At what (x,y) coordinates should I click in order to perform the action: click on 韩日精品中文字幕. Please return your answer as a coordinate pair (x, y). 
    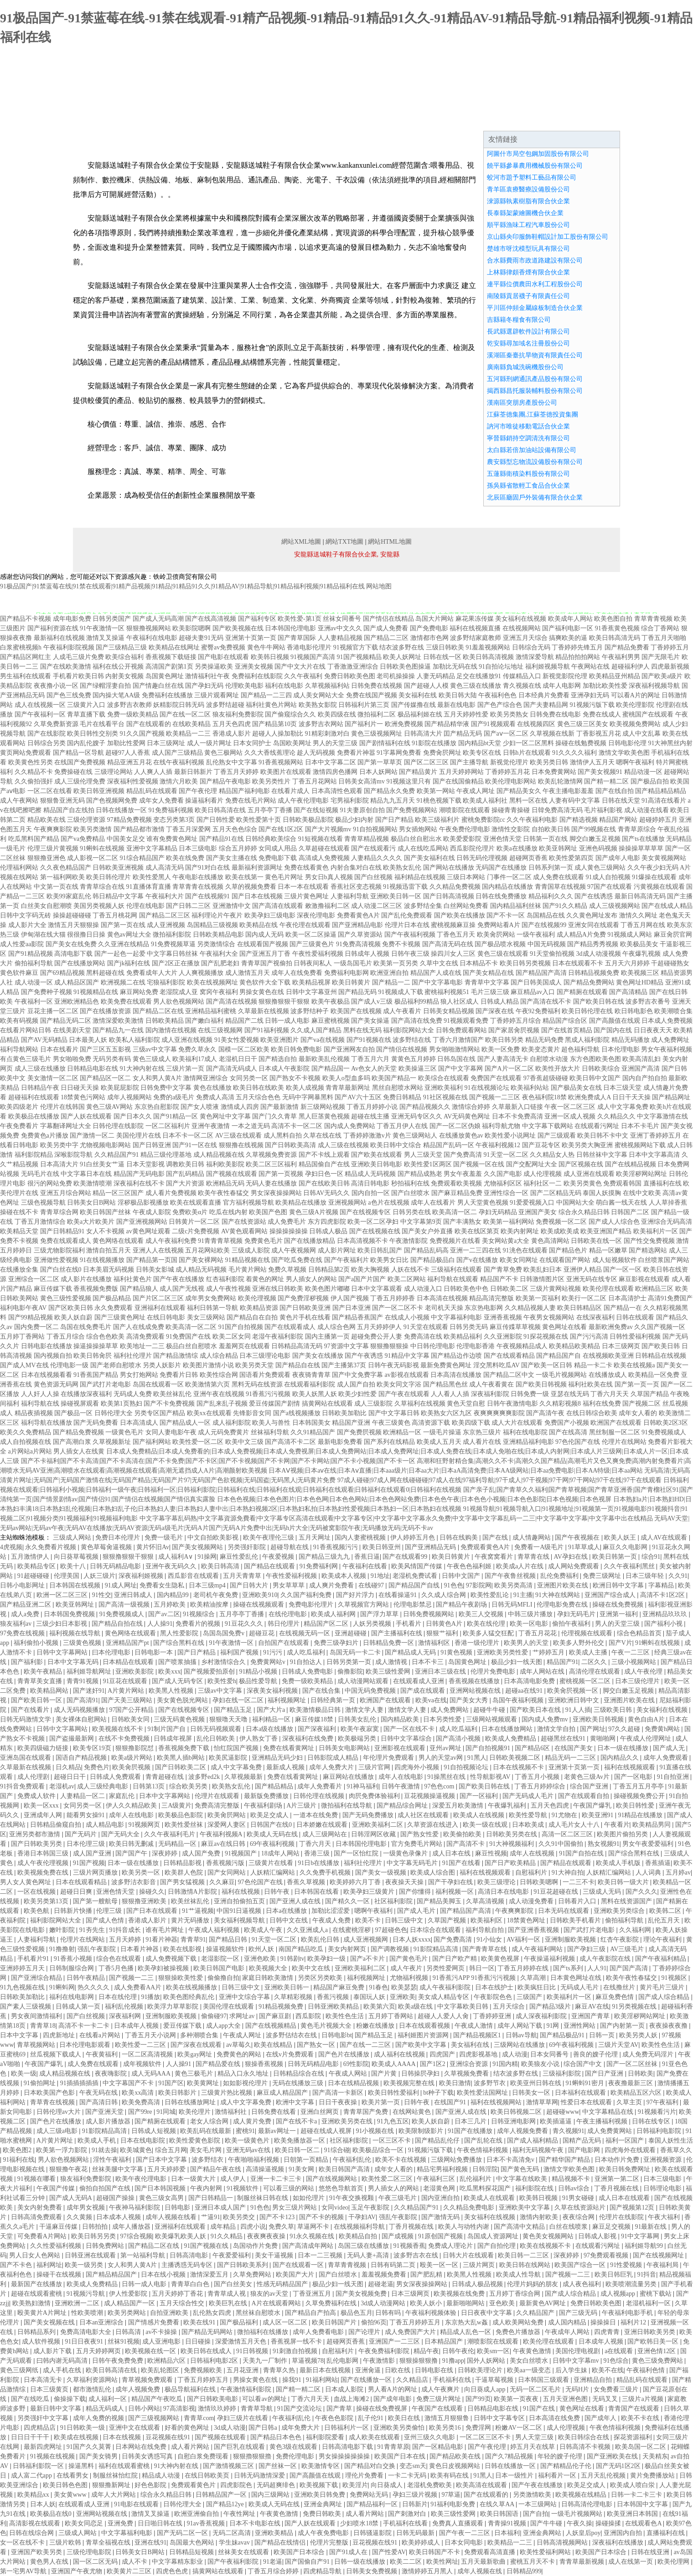
    Looking at the image, I should click on (118, 896).